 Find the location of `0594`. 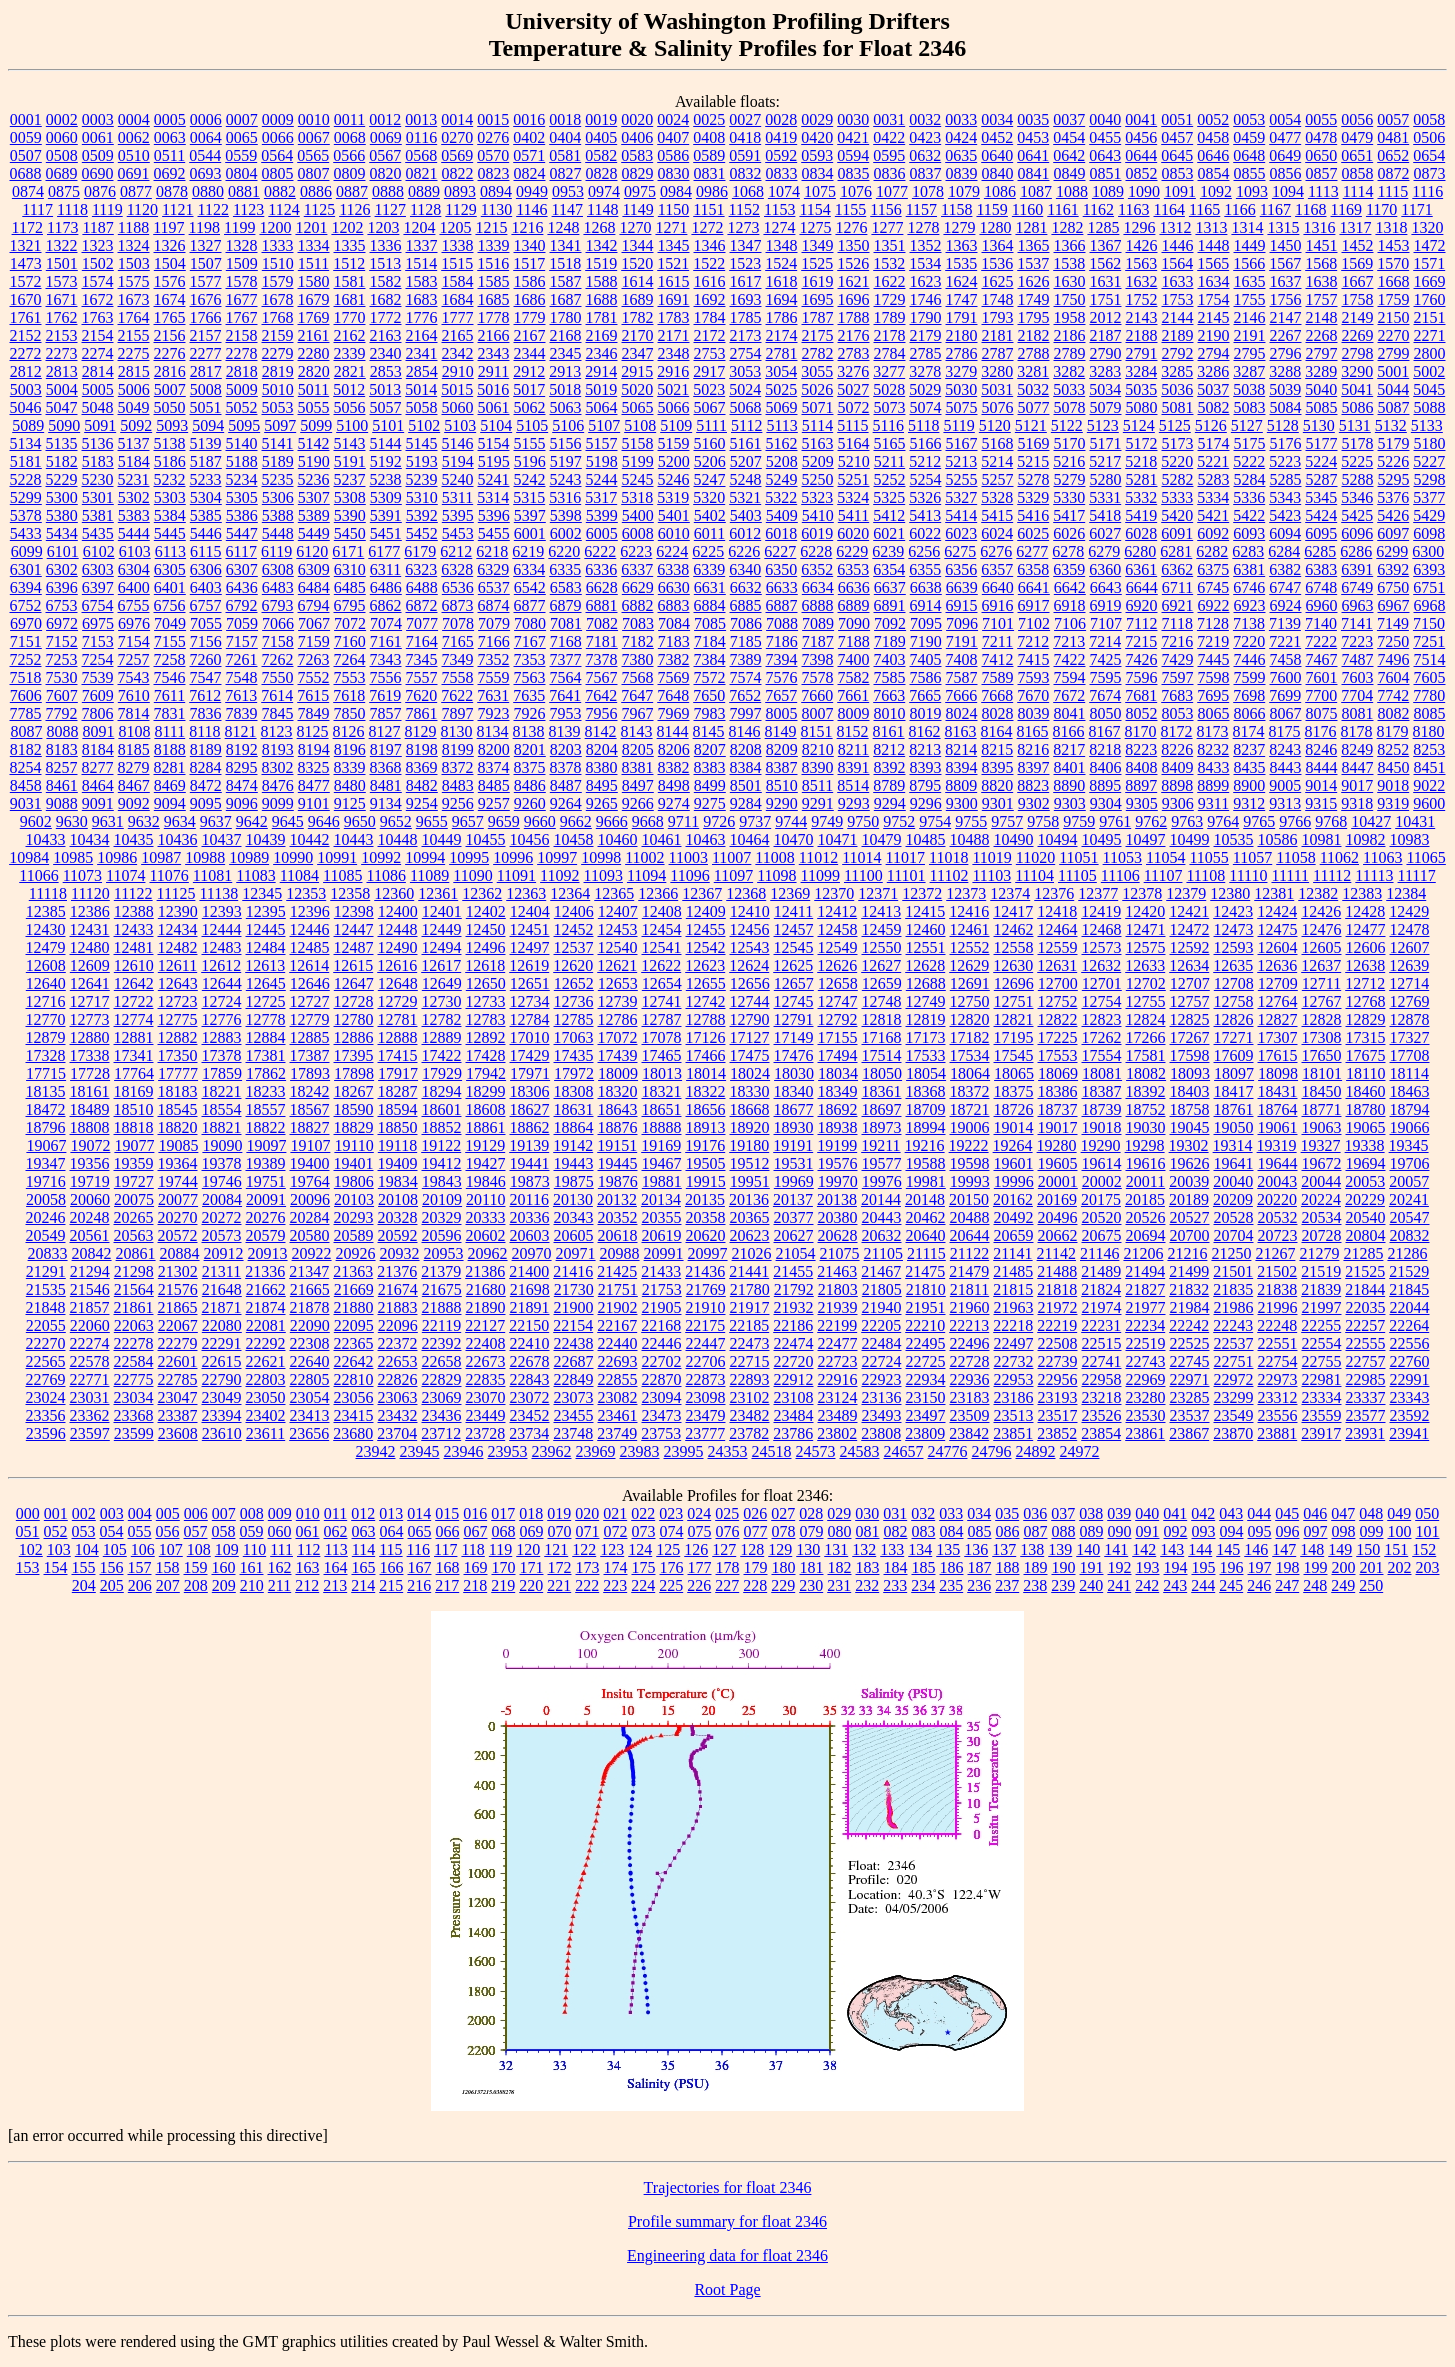

0594 is located at coordinates (853, 155).